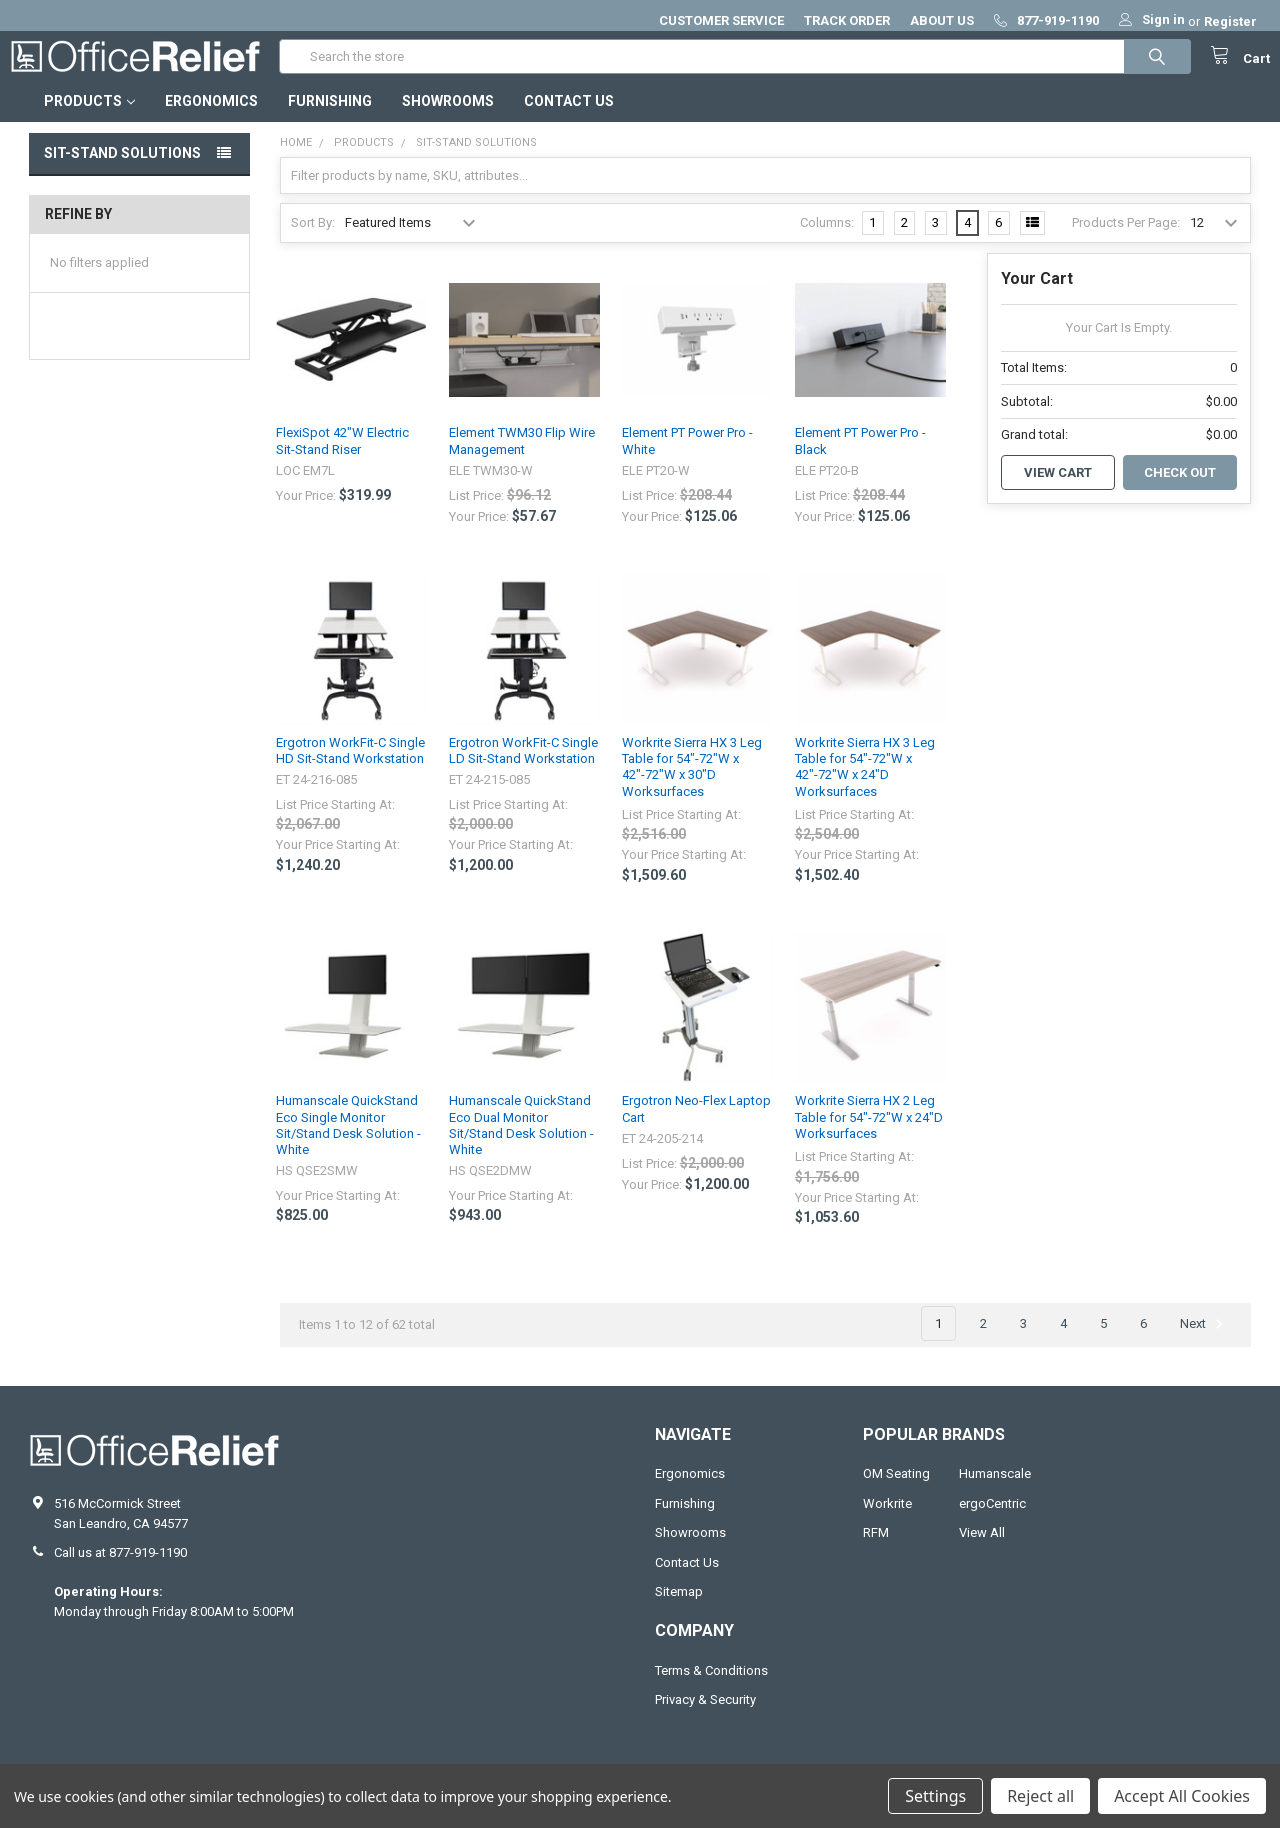 The image size is (1280, 1828). Describe the element at coordinates (865, 787) in the screenshot. I see `Workrite Sierra HX 3 Leg Table for 54"-72"W x 42"-72"W x 24"D Worksurfaces` at that location.